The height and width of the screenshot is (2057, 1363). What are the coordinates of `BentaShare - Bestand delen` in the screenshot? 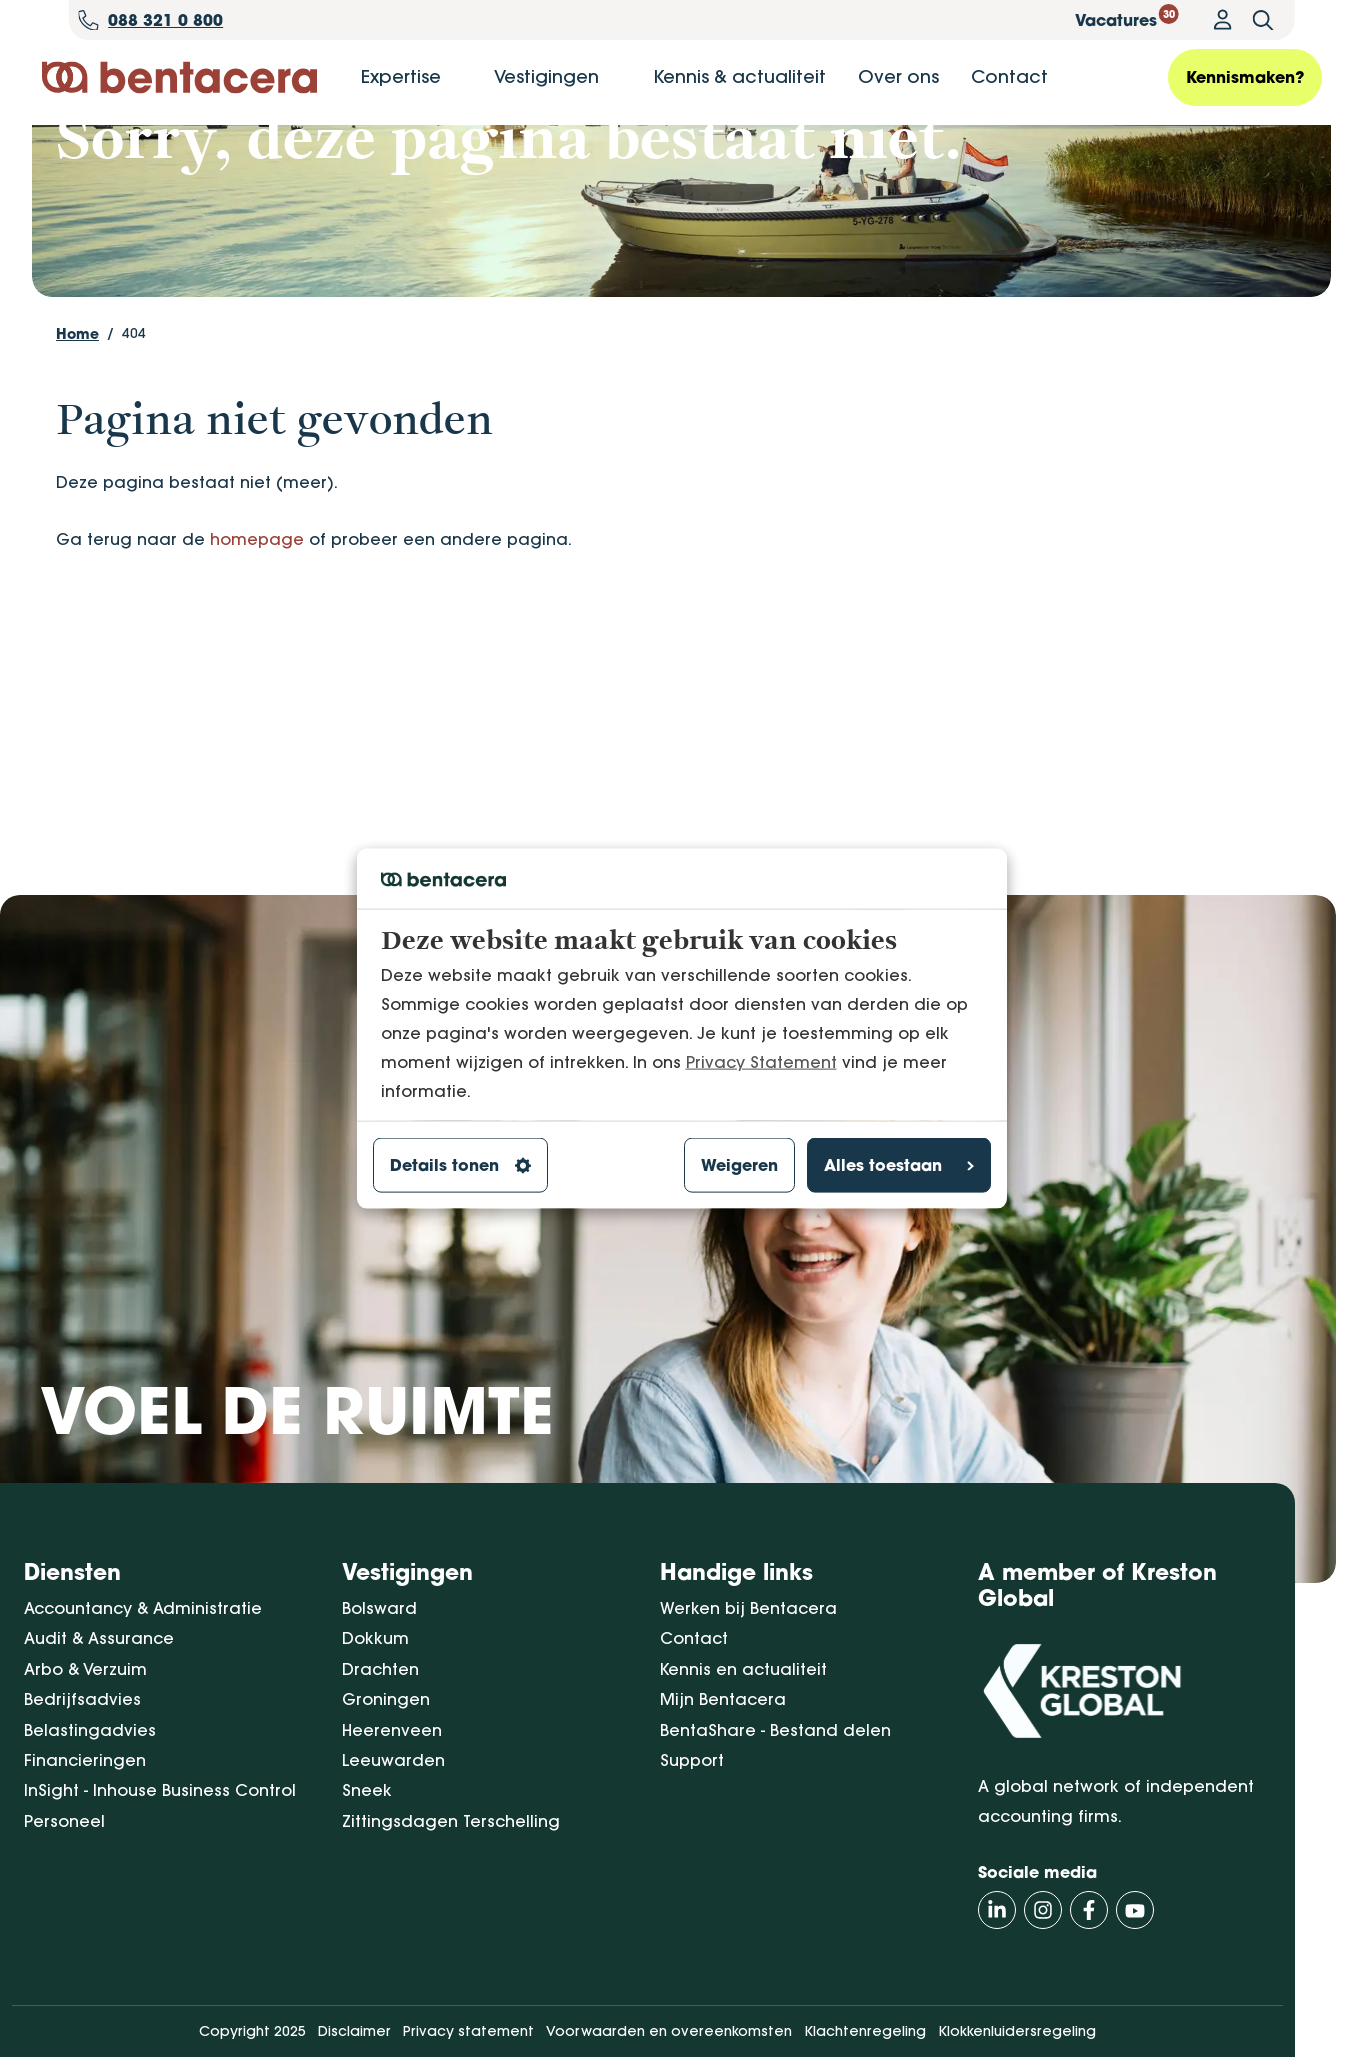 It's located at (775, 1730).